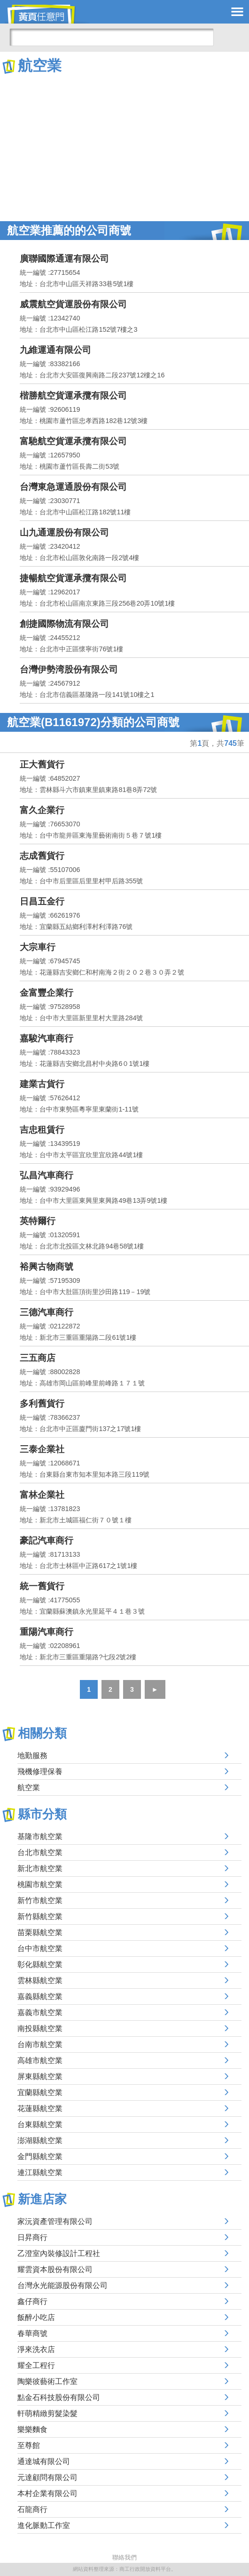  What do you see at coordinates (36, 2365) in the screenshot?
I see `耀全工程行` at bounding box center [36, 2365].